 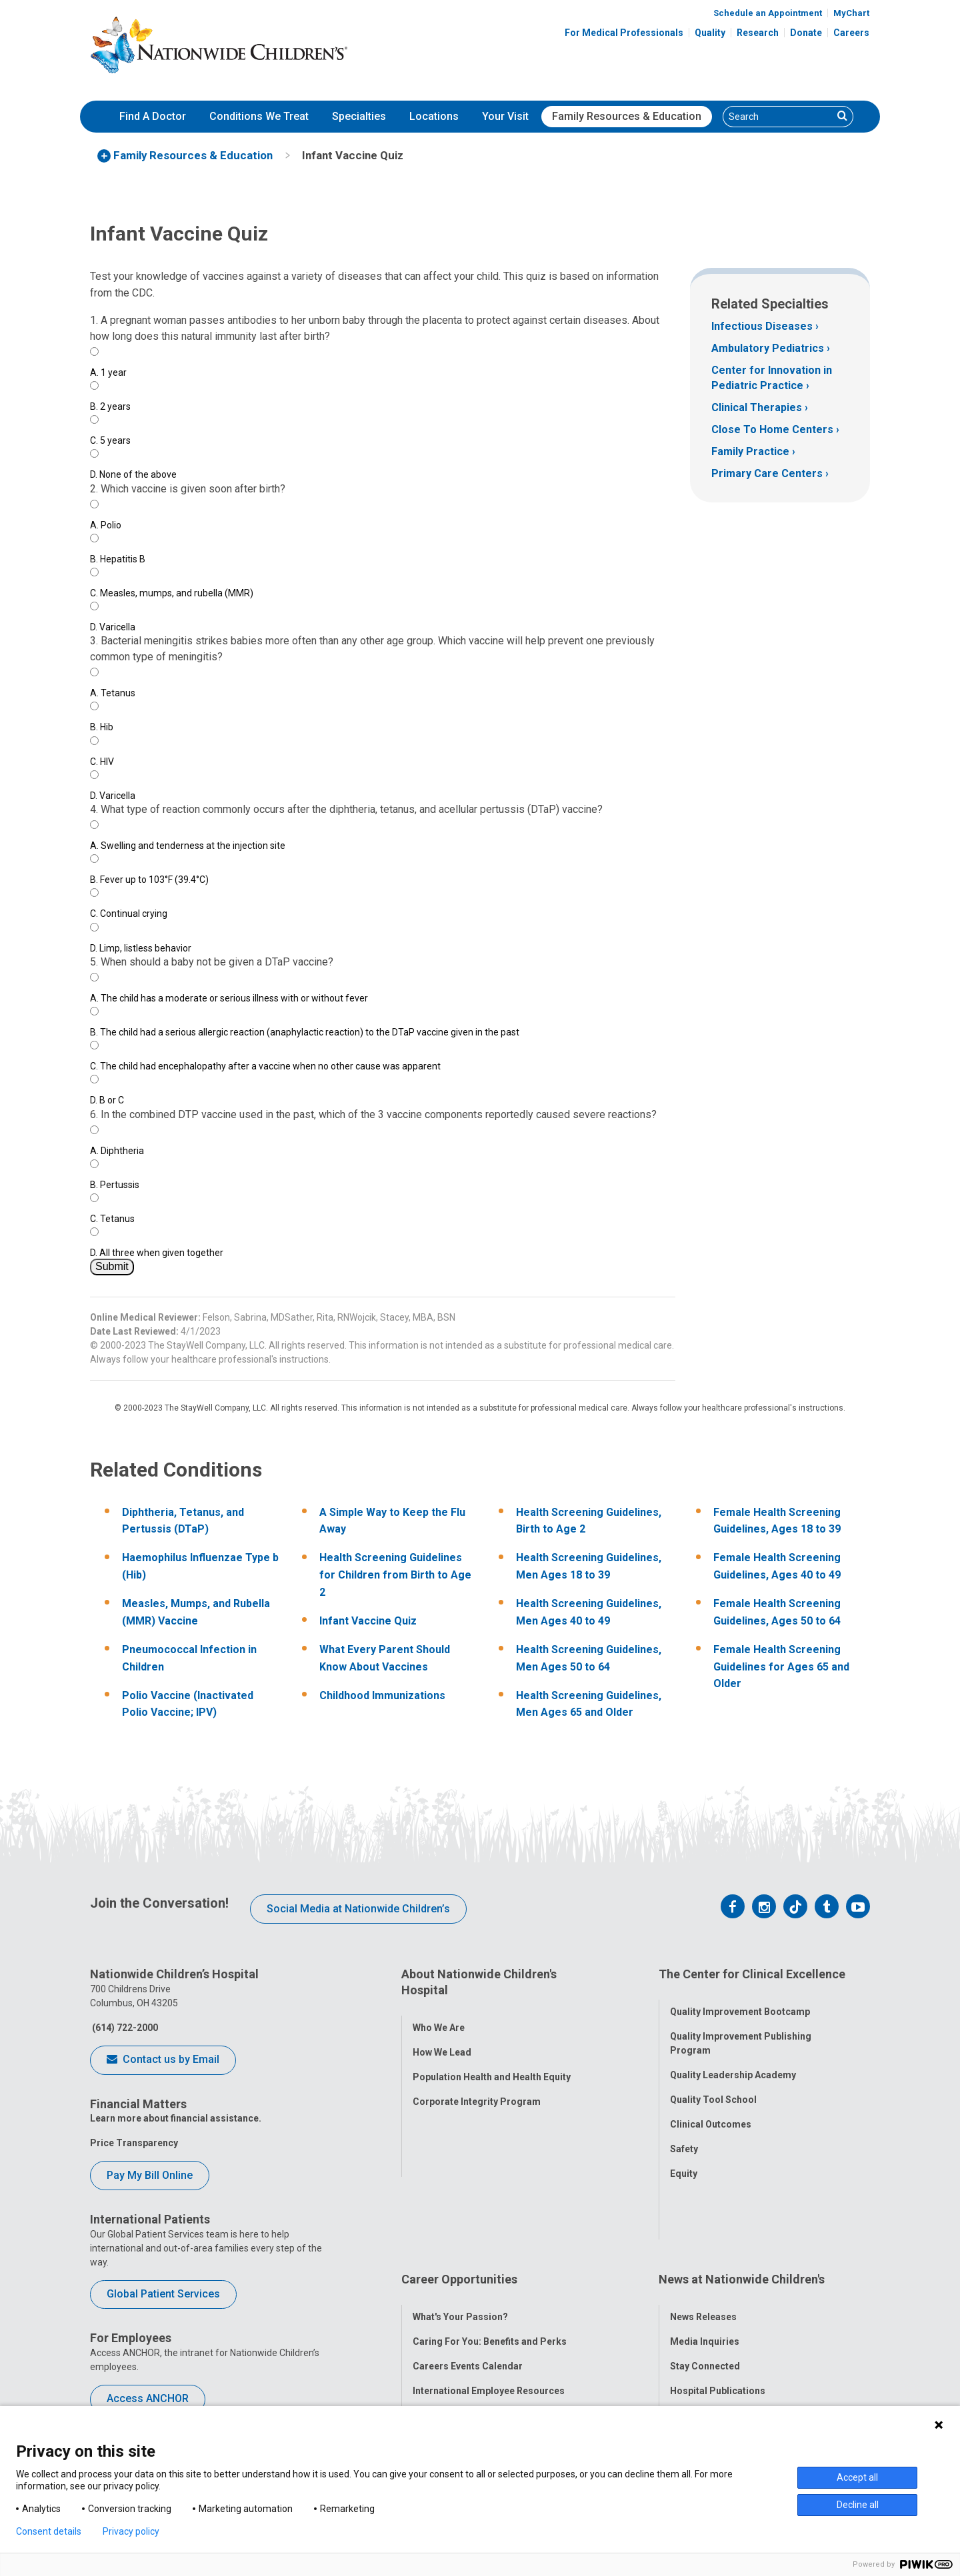 I want to click on Infant Vaccine Quiz, so click(x=368, y=1620).